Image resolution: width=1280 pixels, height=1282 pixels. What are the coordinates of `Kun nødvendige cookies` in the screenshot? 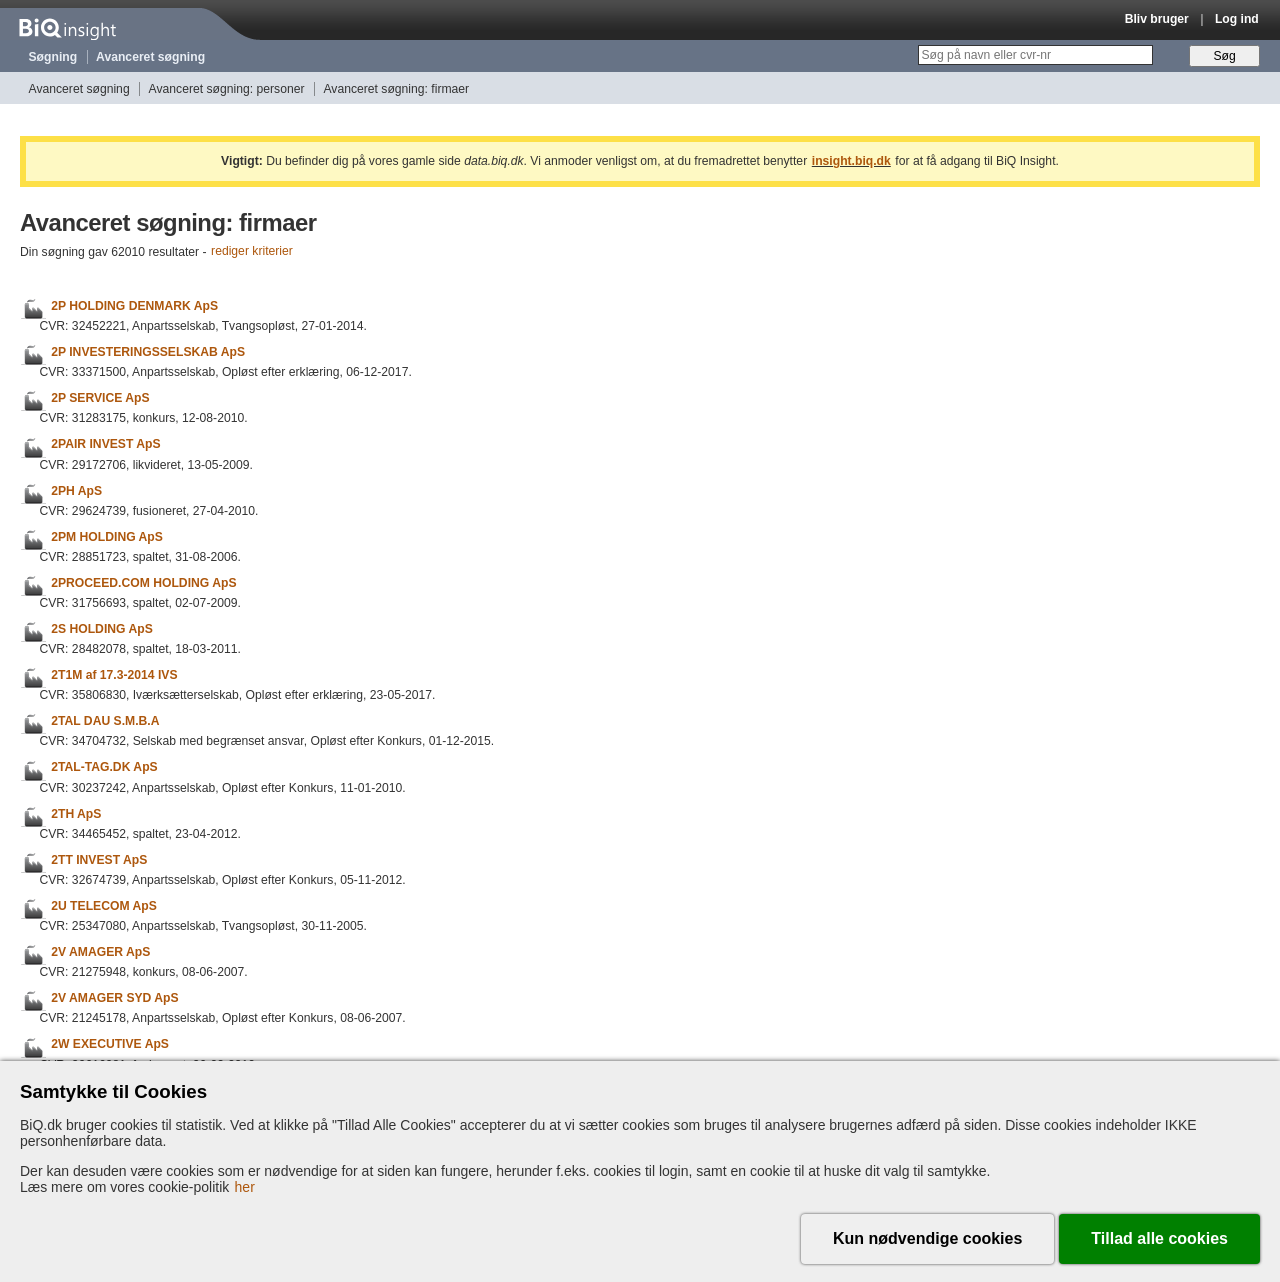 It's located at (927, 1238).